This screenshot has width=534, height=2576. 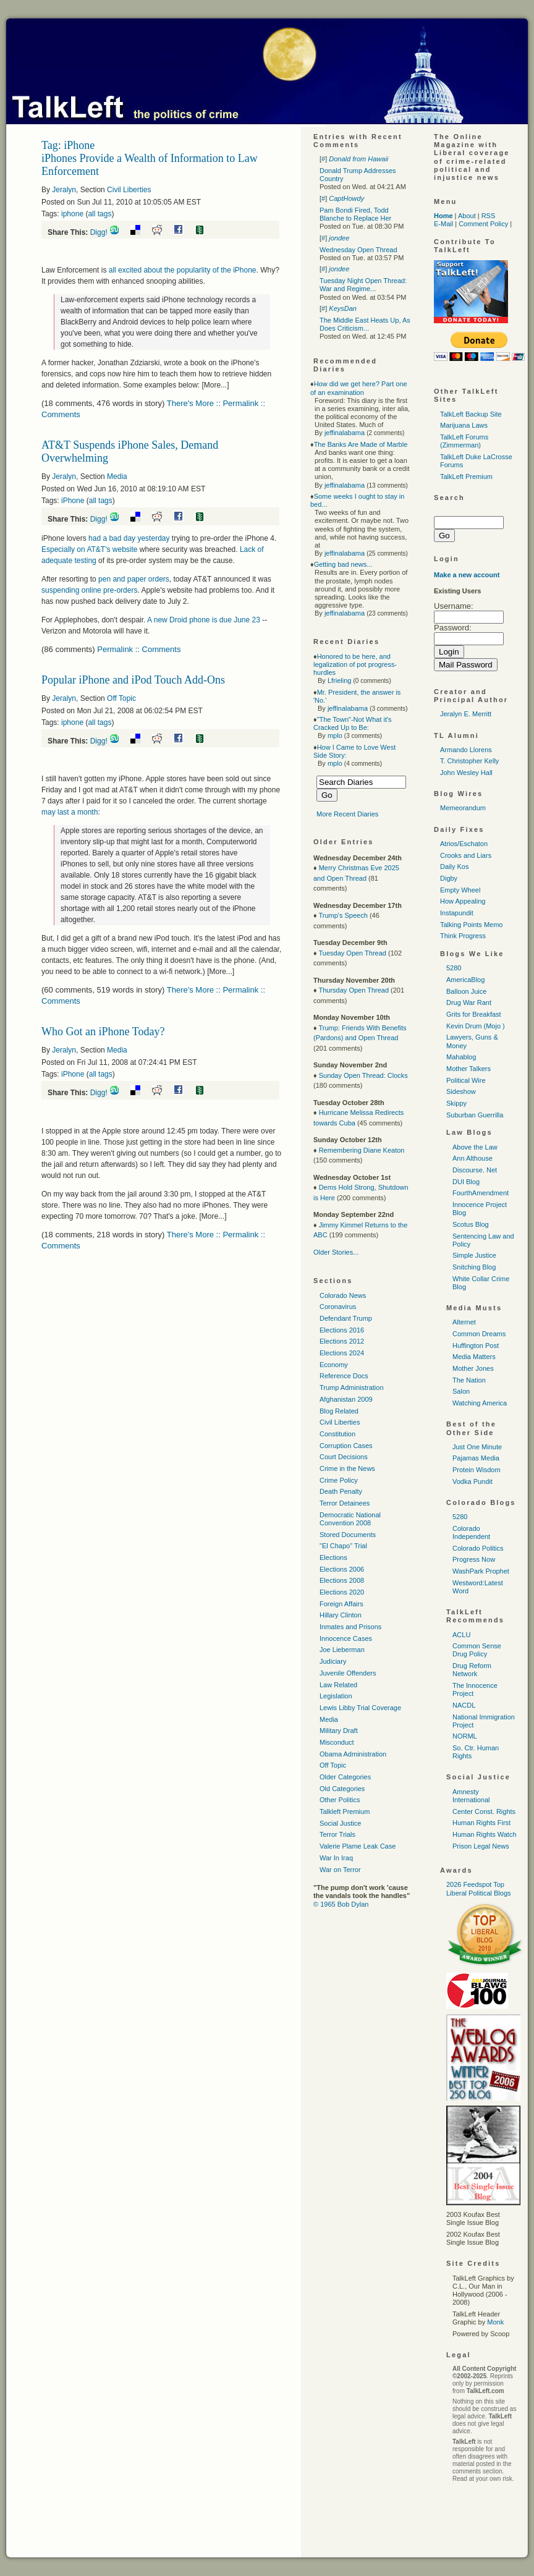 What do you see at coordinates (336, 1858) in the screenshot?
I see `War In Iraq` at bounding box center [336, 1858].